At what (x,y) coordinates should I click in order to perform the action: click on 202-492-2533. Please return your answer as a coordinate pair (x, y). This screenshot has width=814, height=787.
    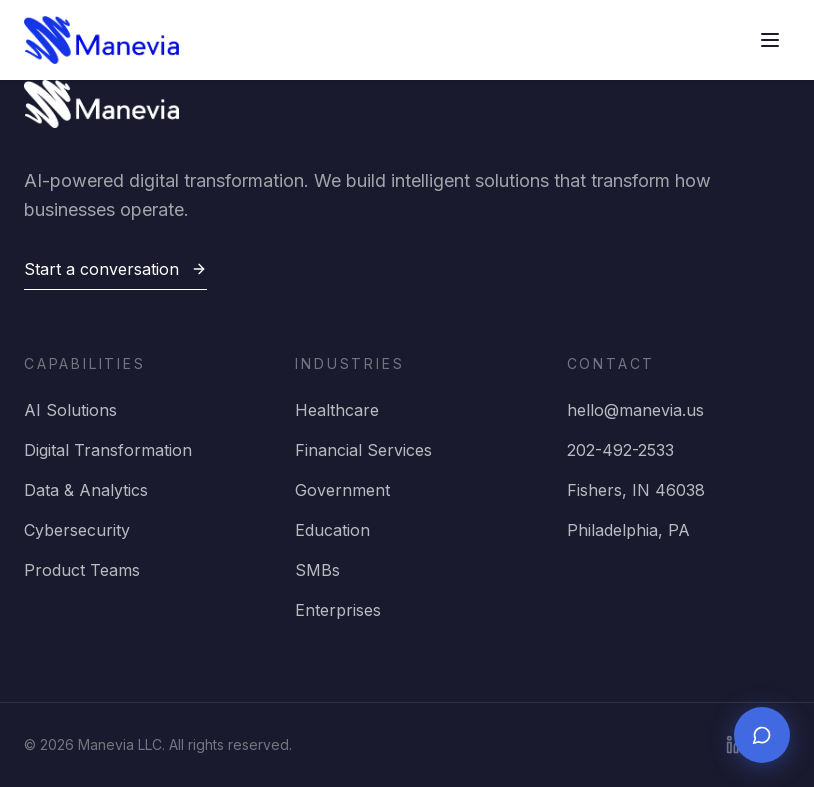
    Looking at the image, I should click on (620, 450).